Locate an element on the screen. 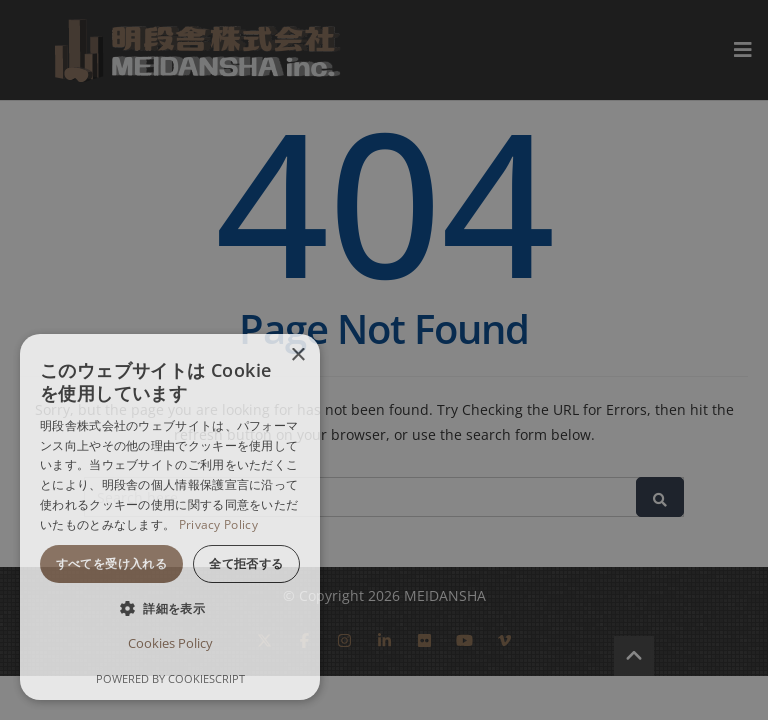 Image resolution: width=768 pixels, height=720 pixels. × [button] is located at coordinates (297, 355).